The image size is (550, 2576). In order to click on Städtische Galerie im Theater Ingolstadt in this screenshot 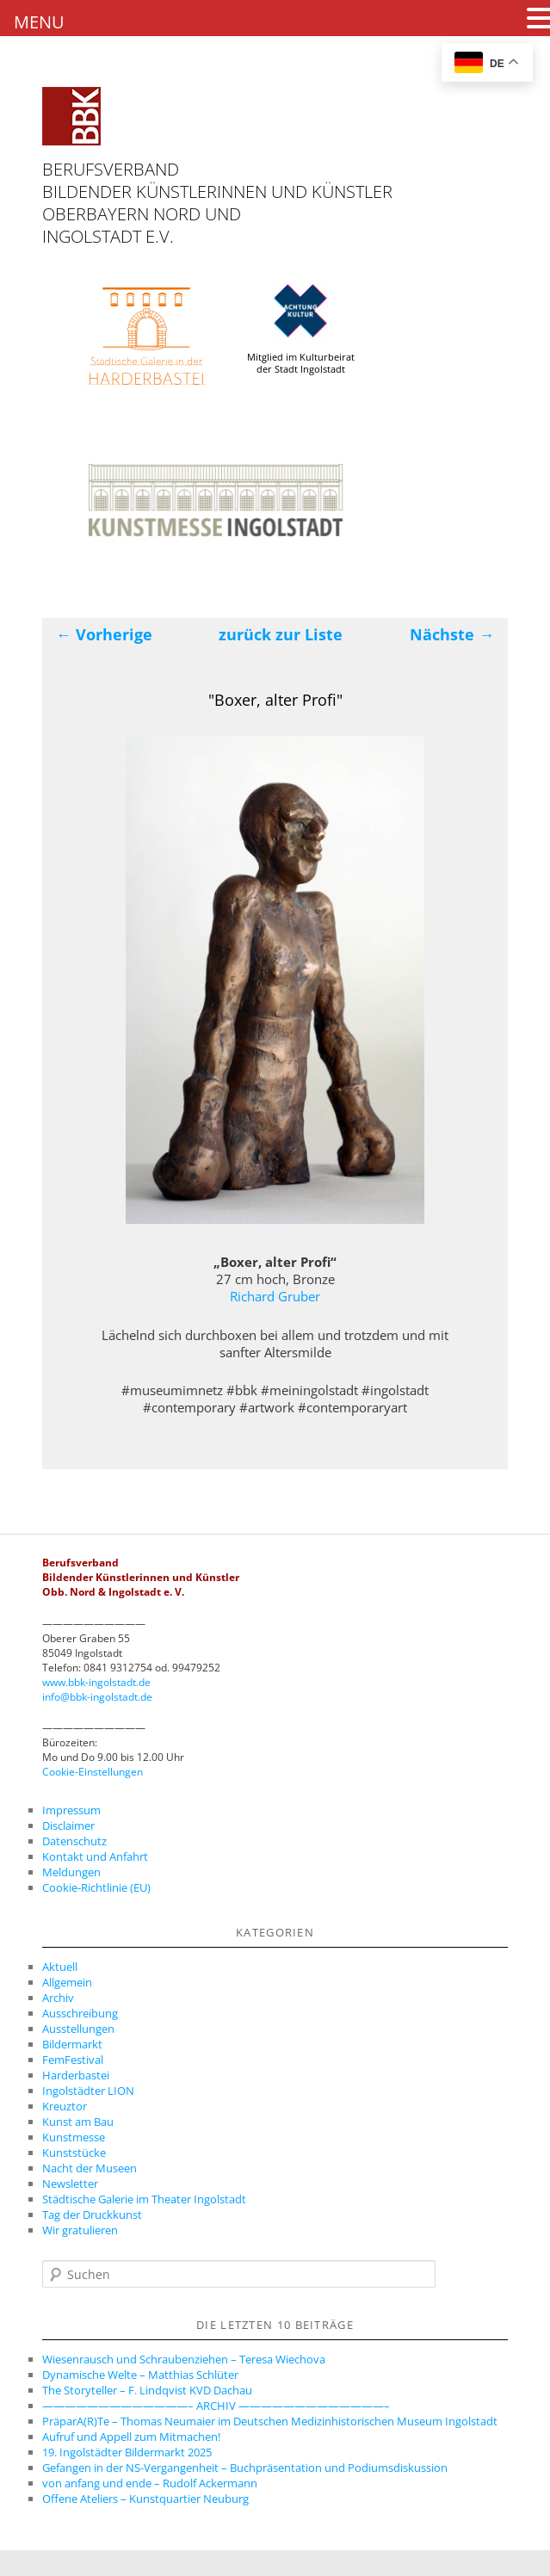, I will do `click(144, 2199)`.